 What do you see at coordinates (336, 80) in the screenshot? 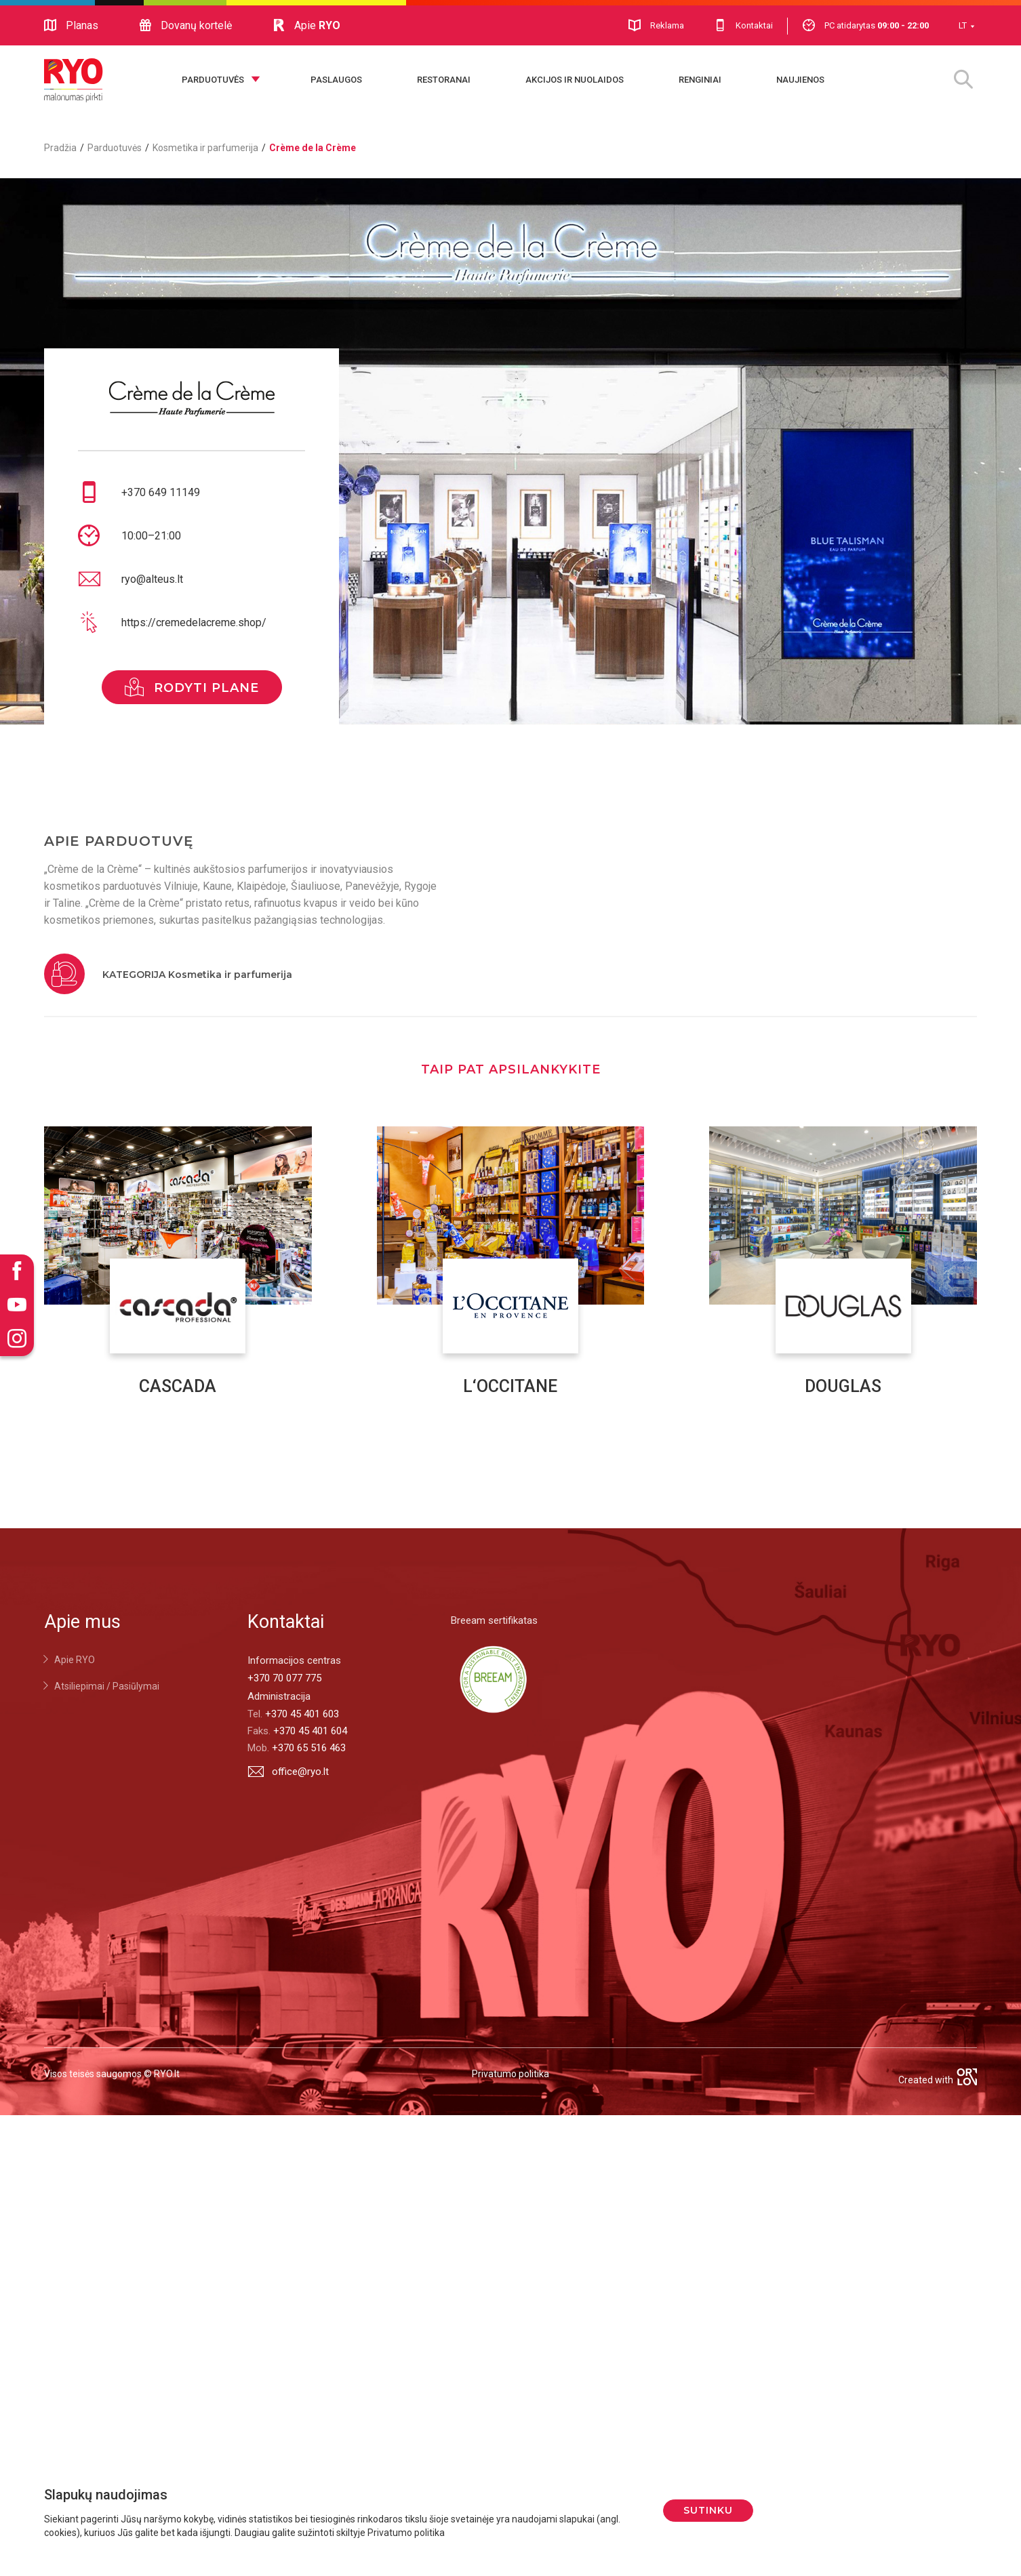
I see `Paslaugos` at bounding box center [336, 80].